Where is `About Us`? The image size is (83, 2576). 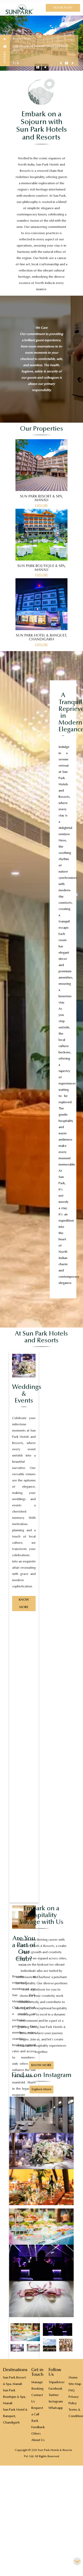
About Us is located at coordinates (38, 2440).